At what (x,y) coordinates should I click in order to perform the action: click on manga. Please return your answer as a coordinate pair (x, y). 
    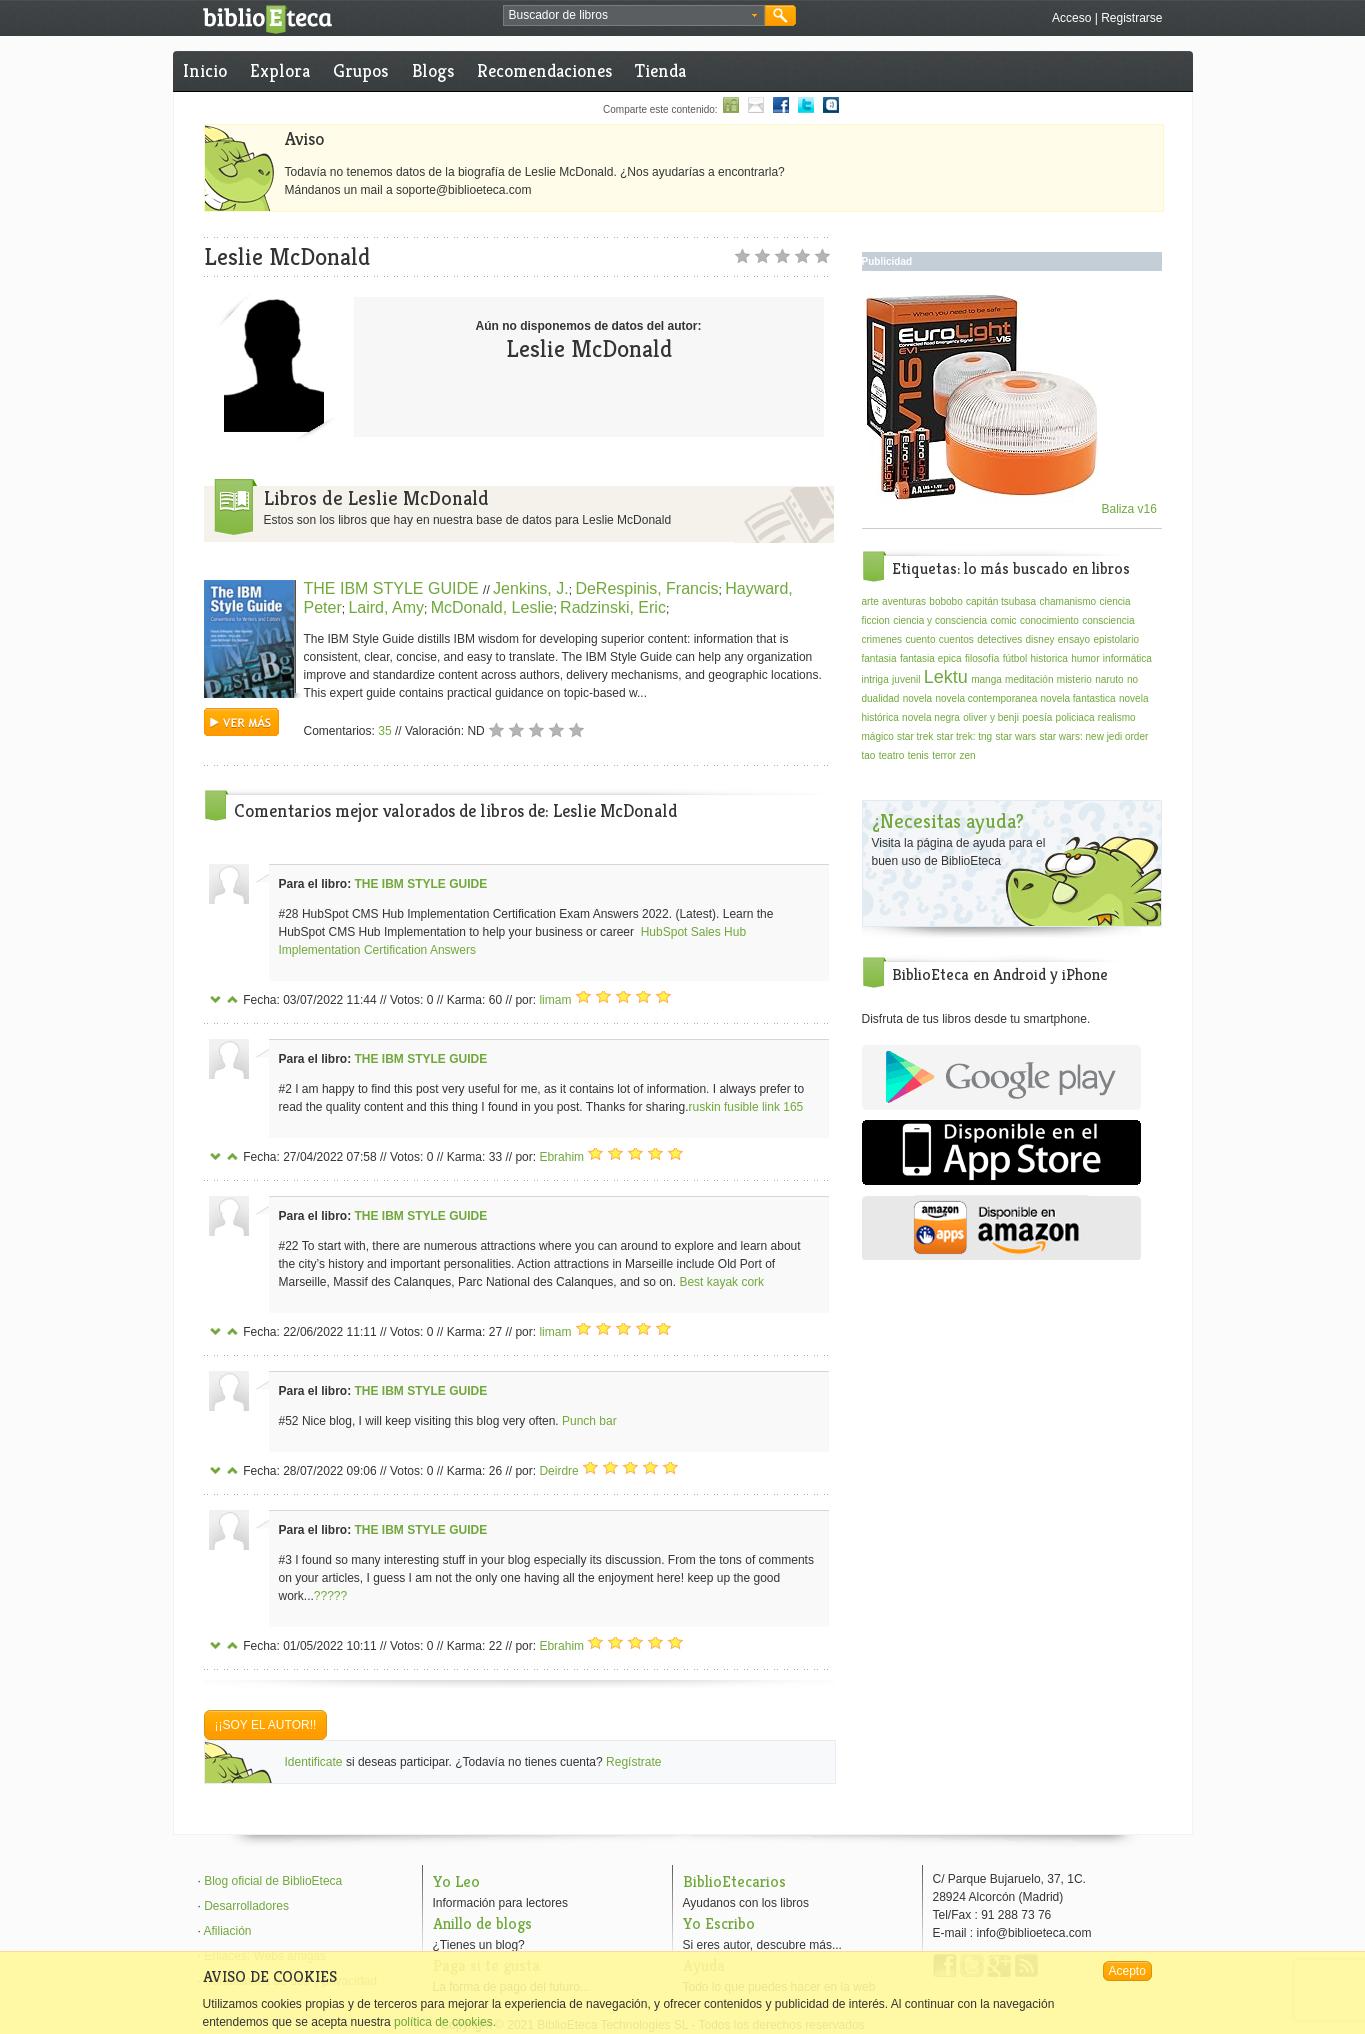
    Looking at the image, I should click on (986, 679).